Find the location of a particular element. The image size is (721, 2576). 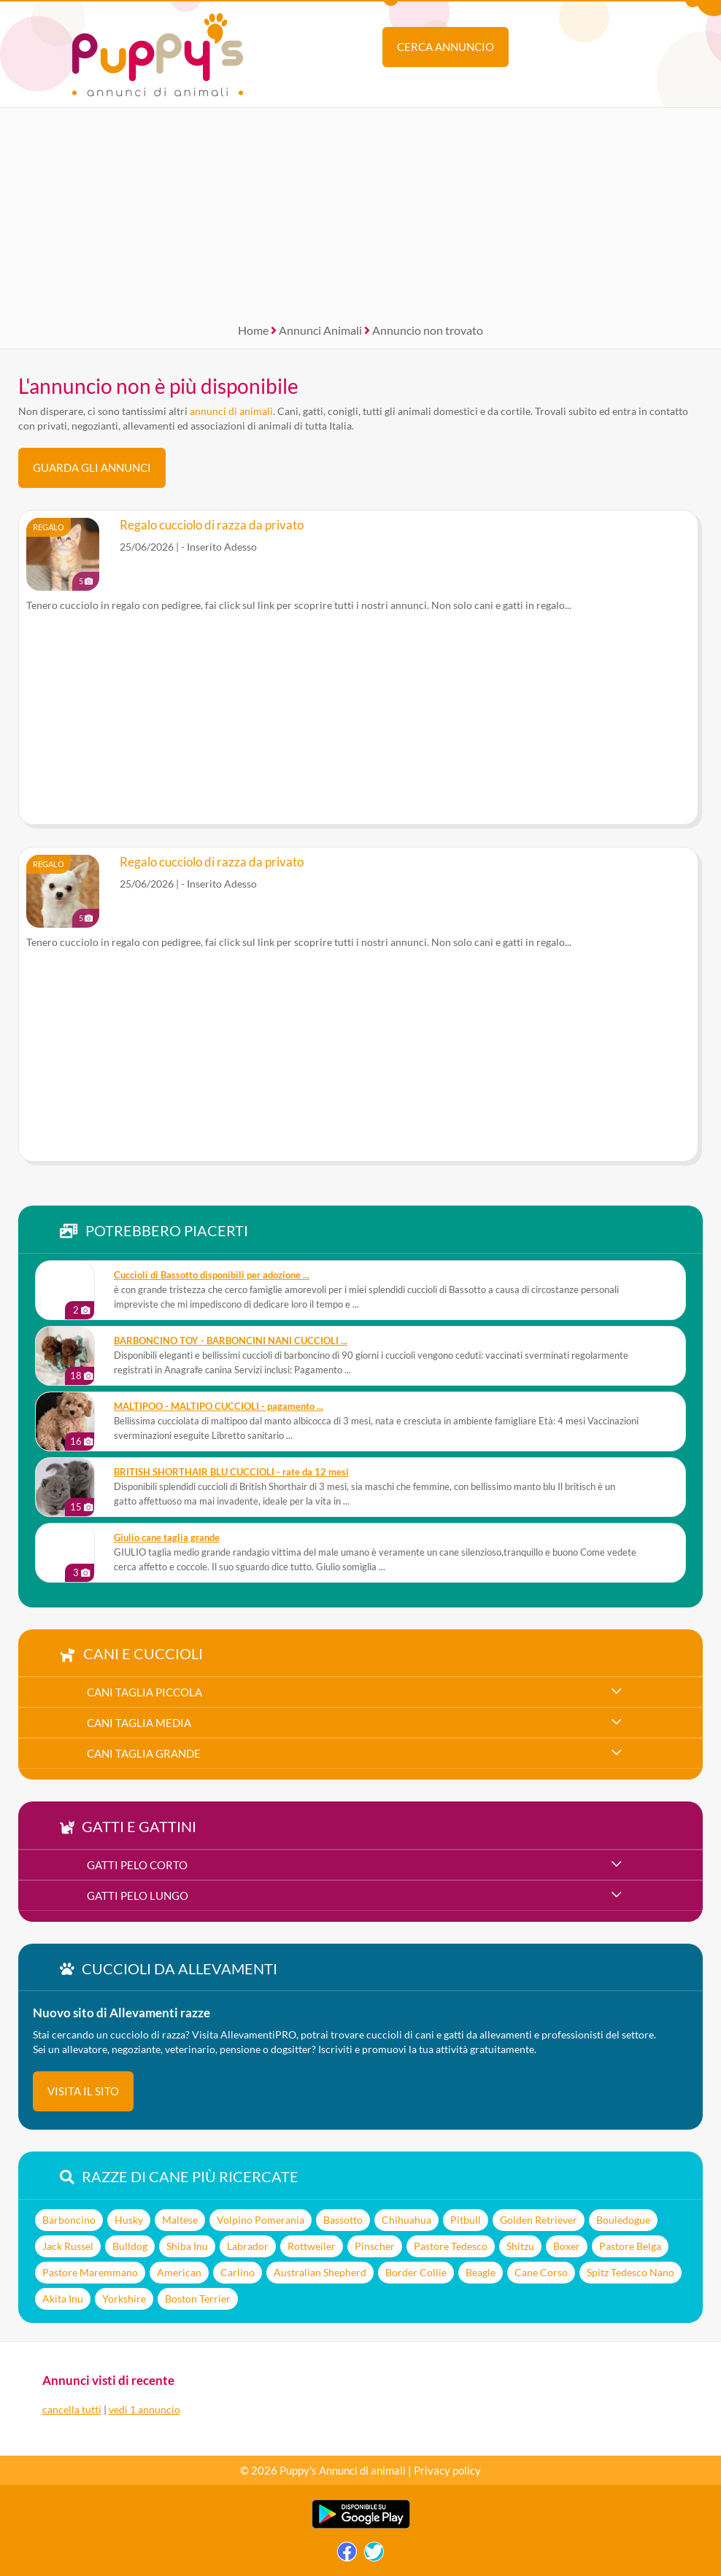

Labrador is located at coordinates (248, 2246).